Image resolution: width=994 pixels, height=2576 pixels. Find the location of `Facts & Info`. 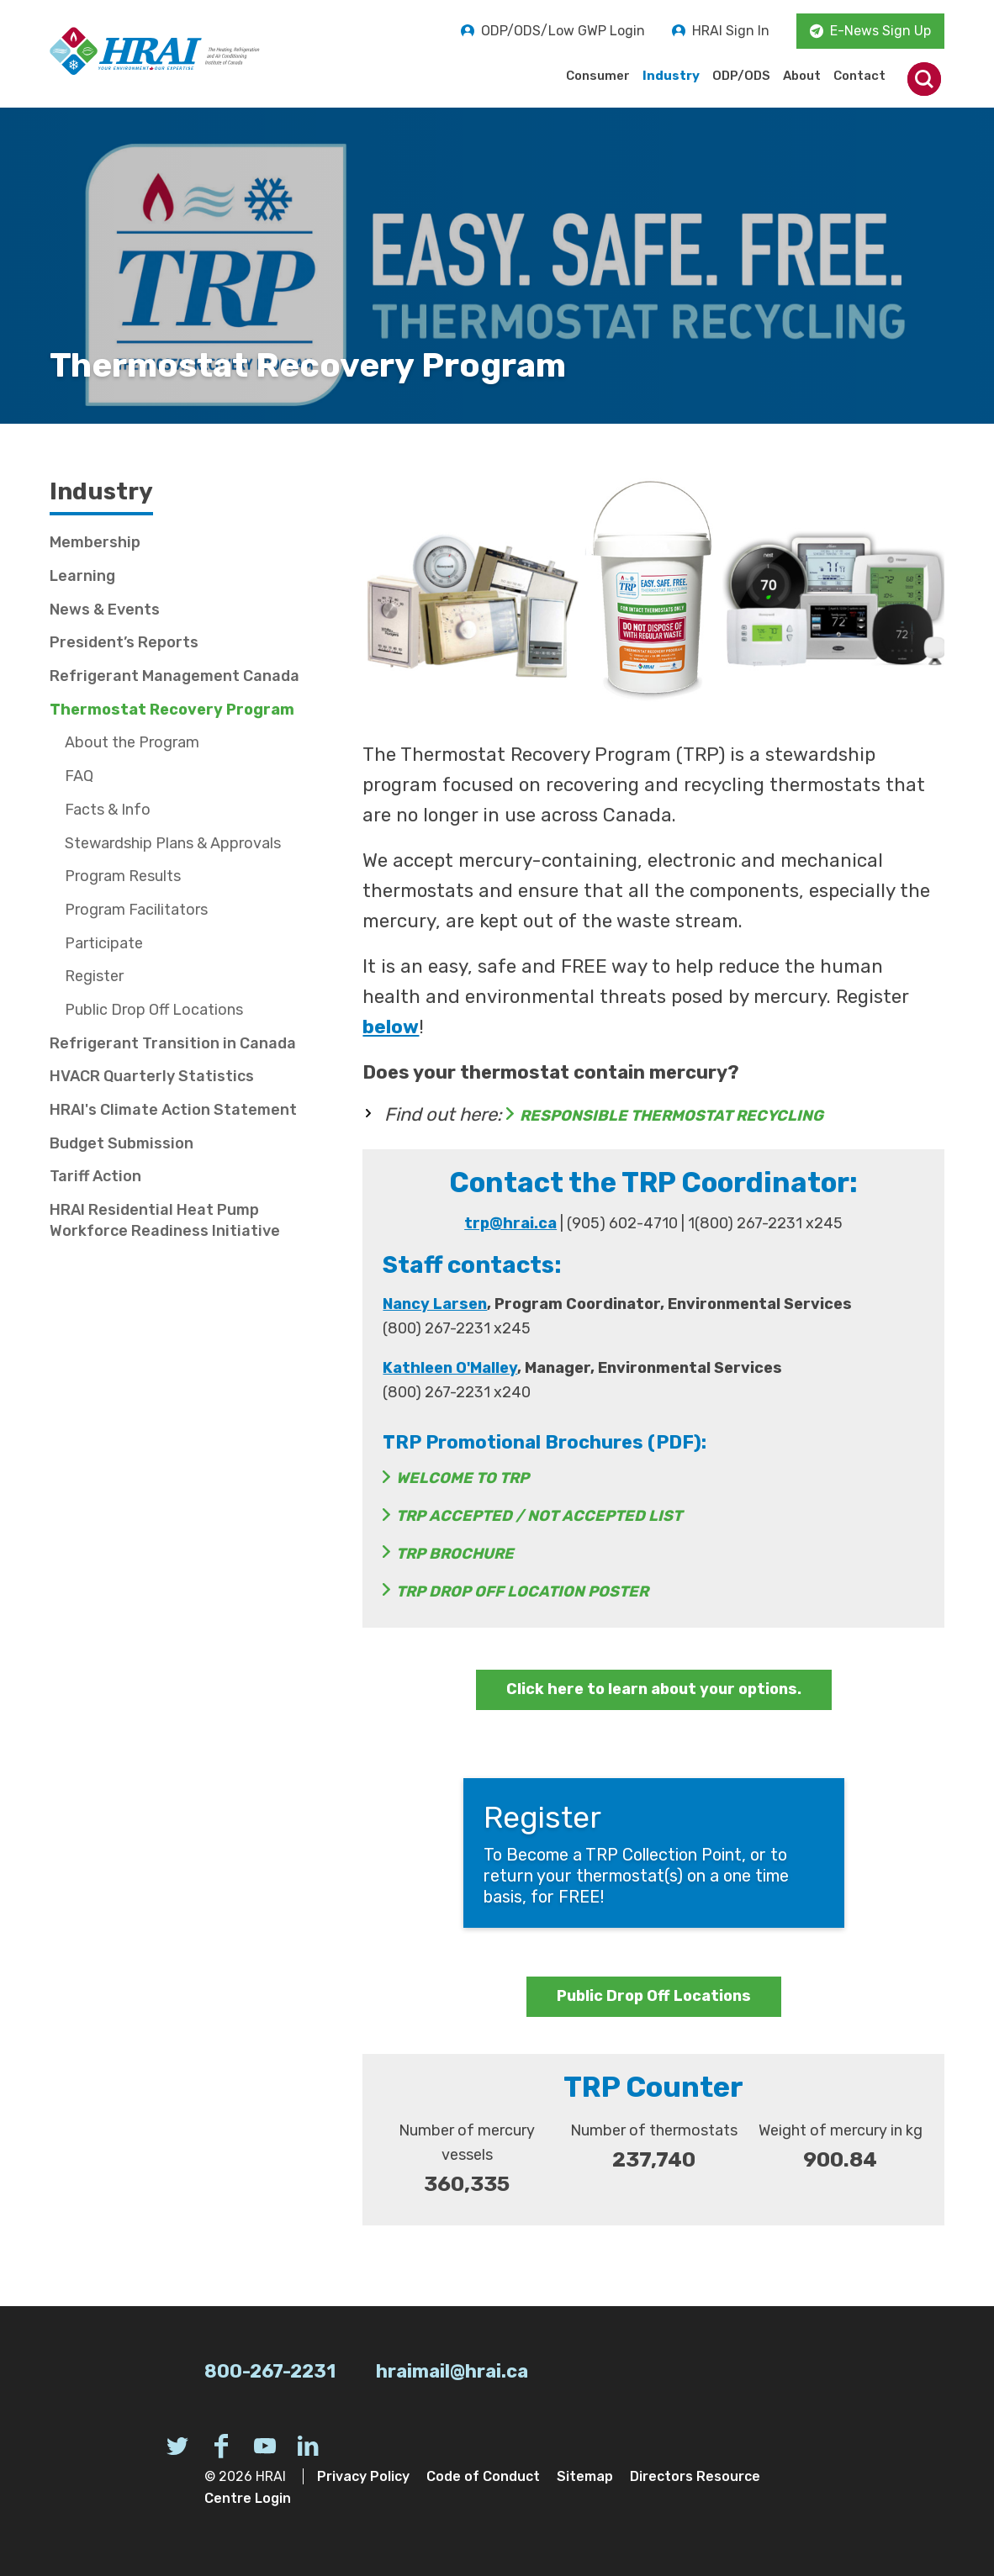

Facts & Info is located at coordinates (108, 809).